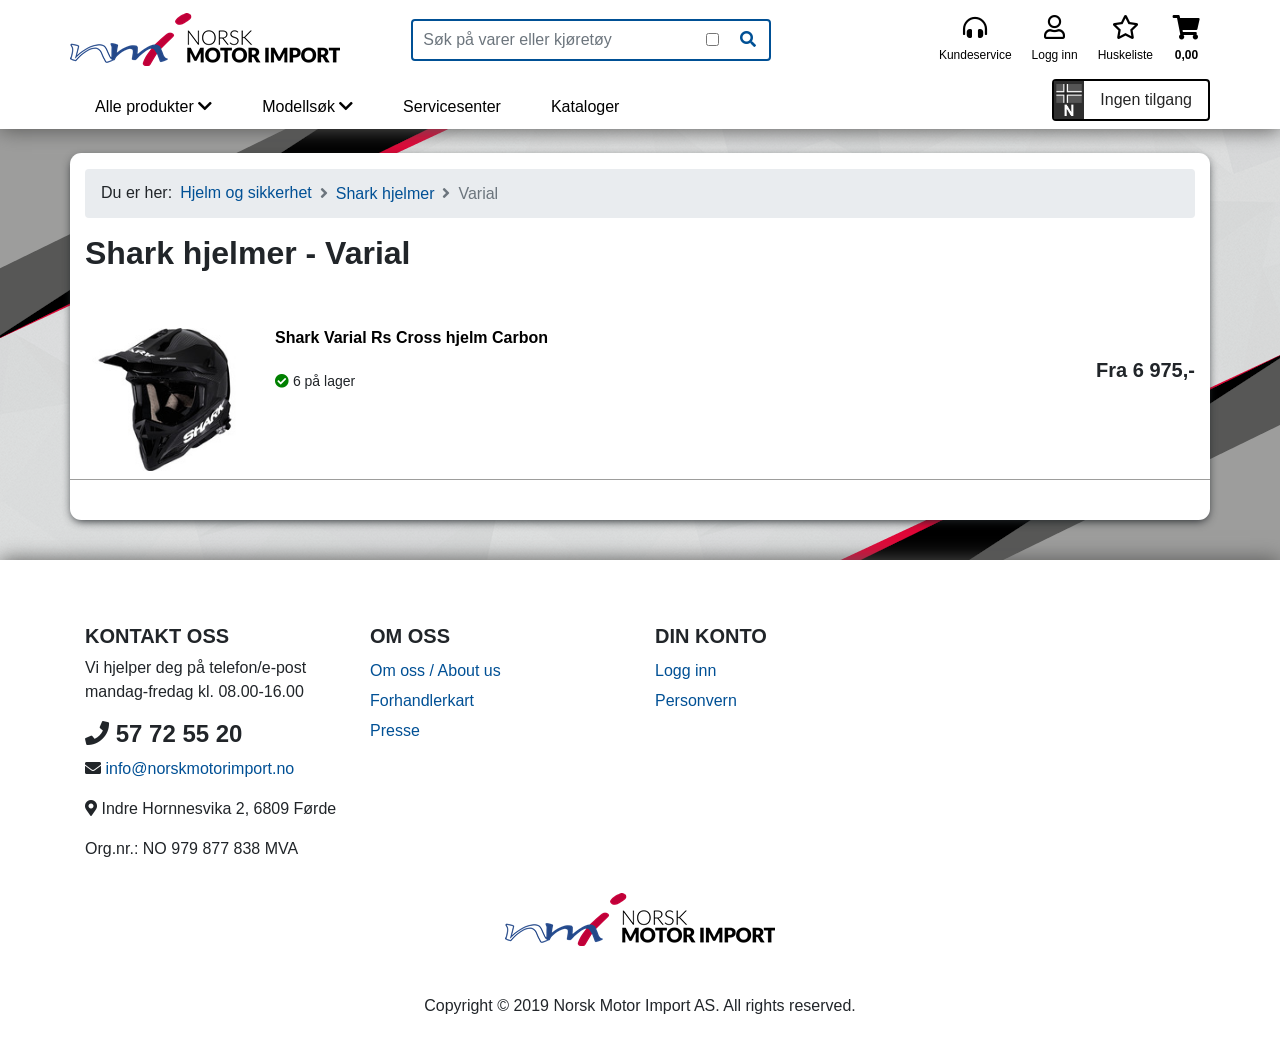 This screenshot has height=1050, width=1280. I want to click on Ingen tilgang, so click(1146, 99).